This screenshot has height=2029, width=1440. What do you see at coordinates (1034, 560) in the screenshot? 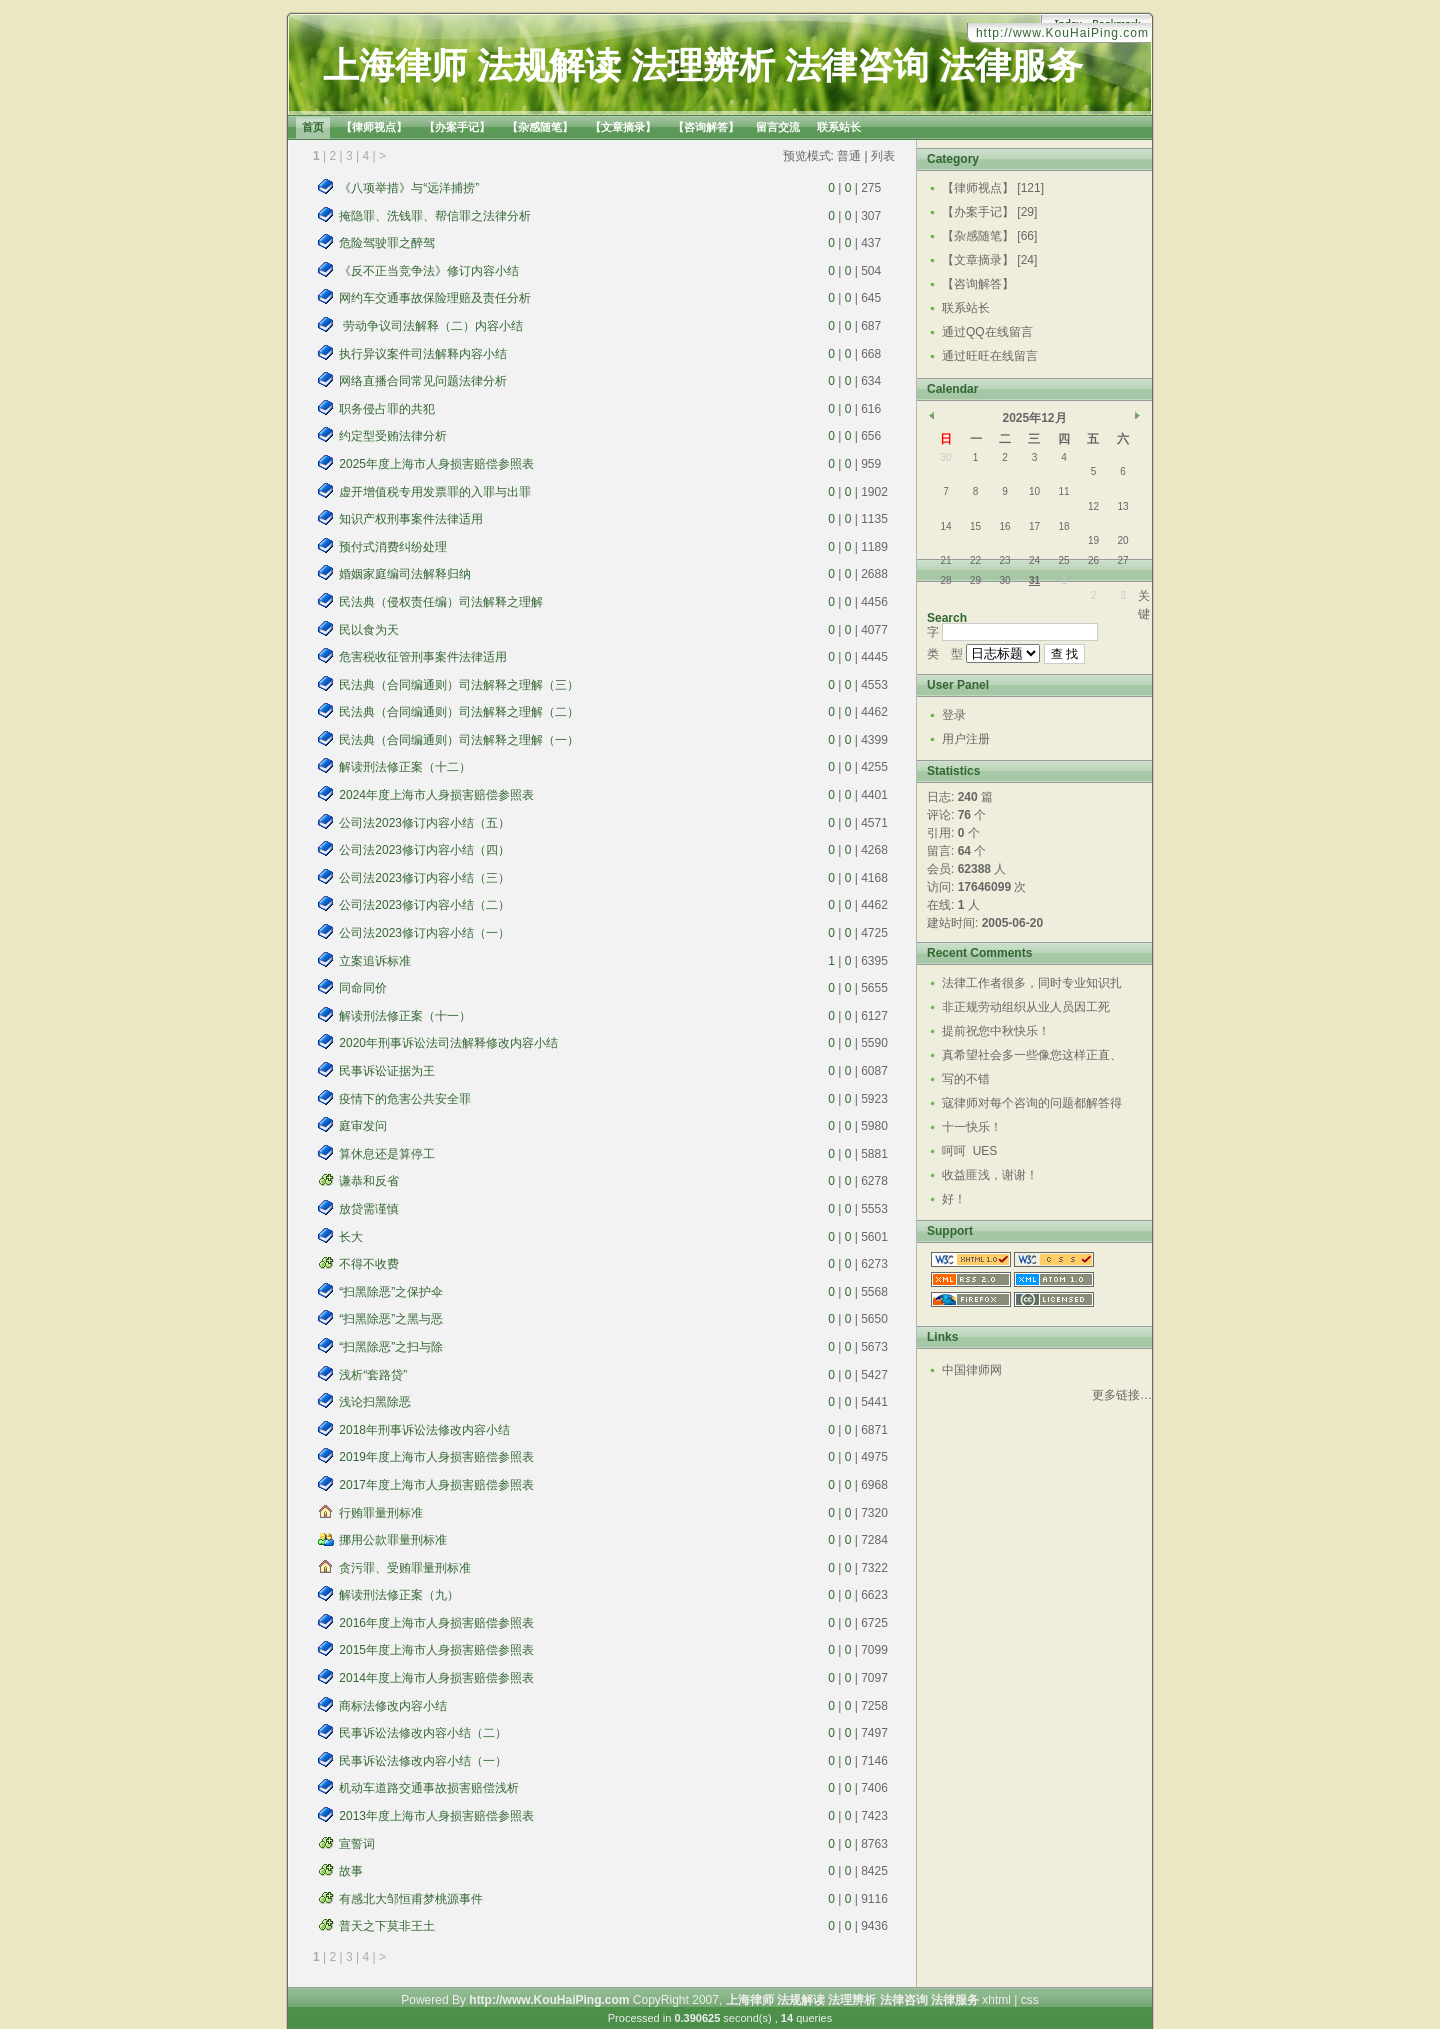
I see `24` at bounding box center [1034, 560].